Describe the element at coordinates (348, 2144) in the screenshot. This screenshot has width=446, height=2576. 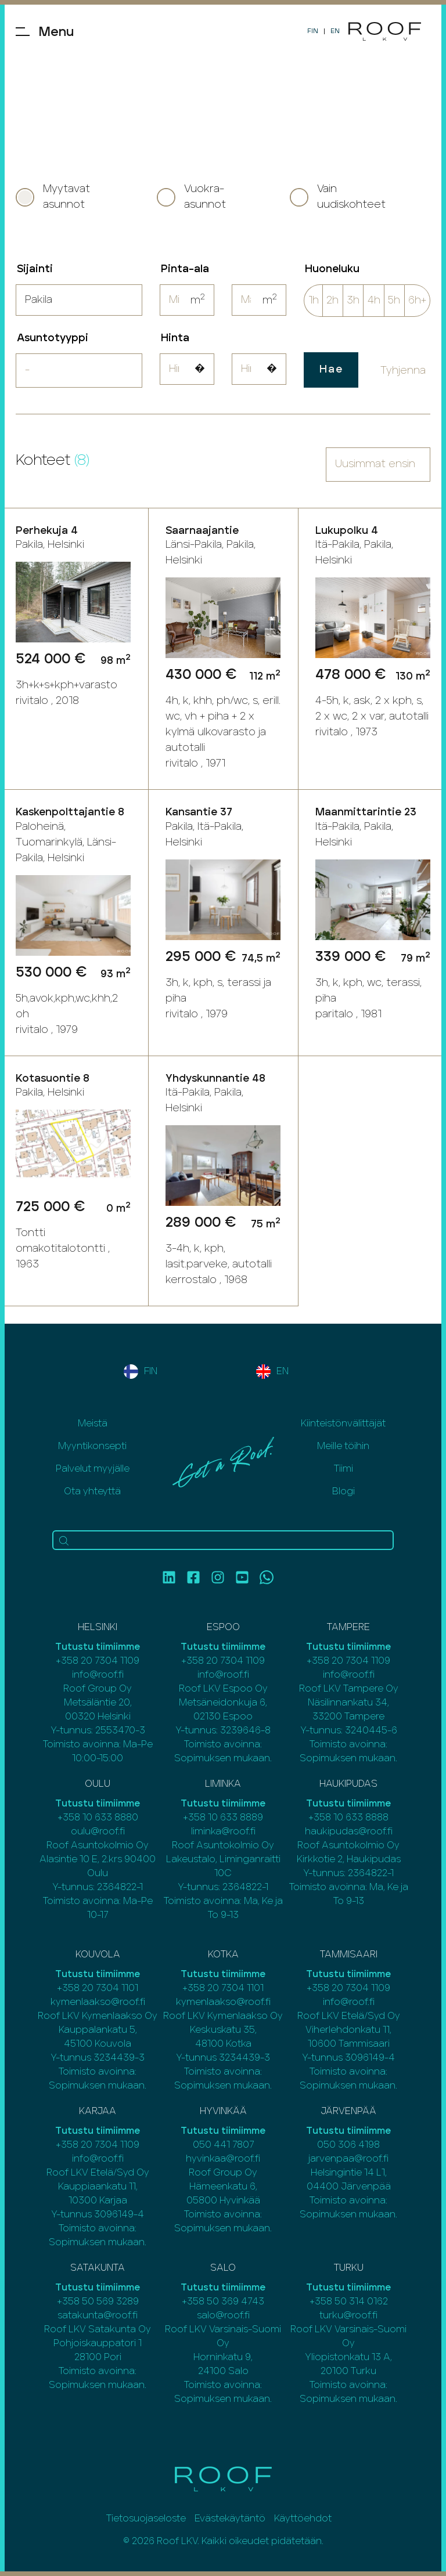
I see `050 306 4198` at that location.